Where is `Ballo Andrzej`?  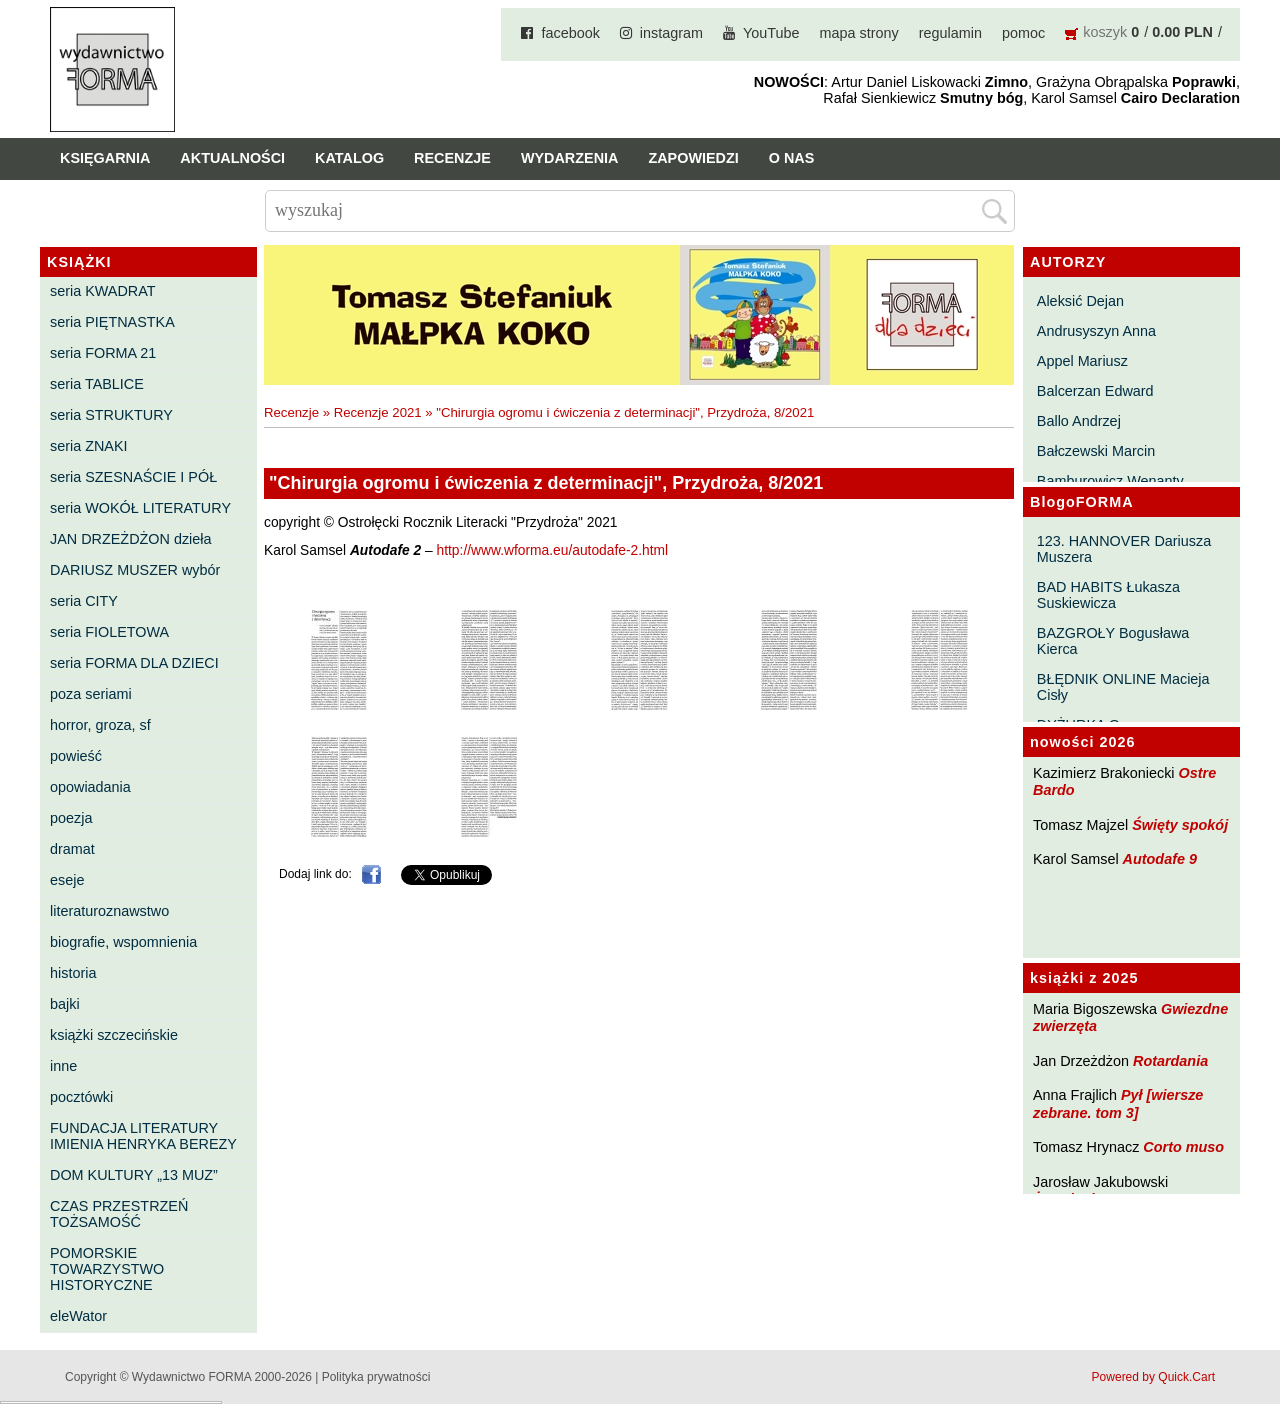
Ballo Andrzej is located at coordinates (1079, 421).